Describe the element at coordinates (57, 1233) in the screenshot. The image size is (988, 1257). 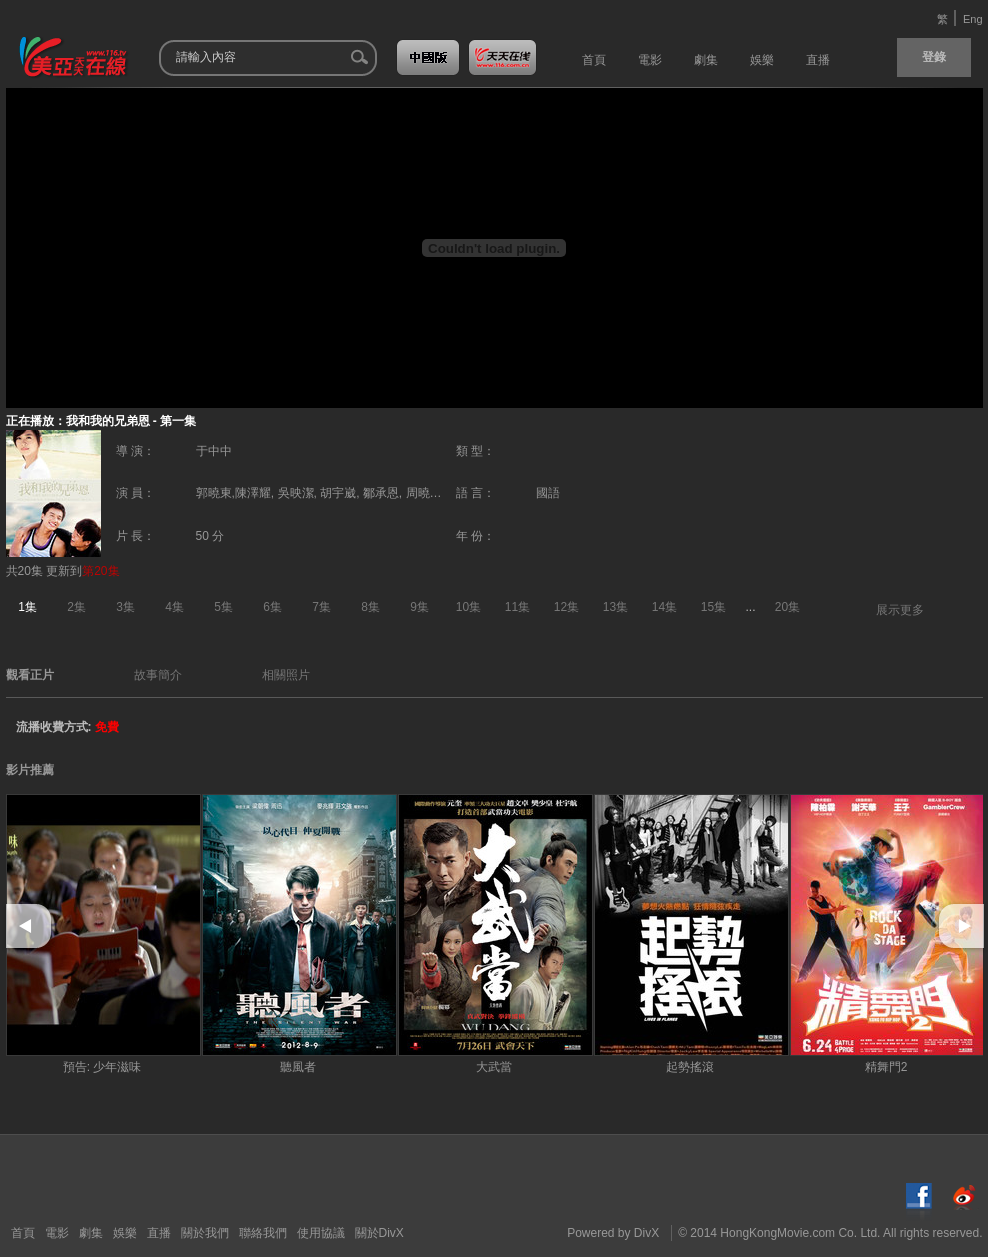
I see `電影` at that location.